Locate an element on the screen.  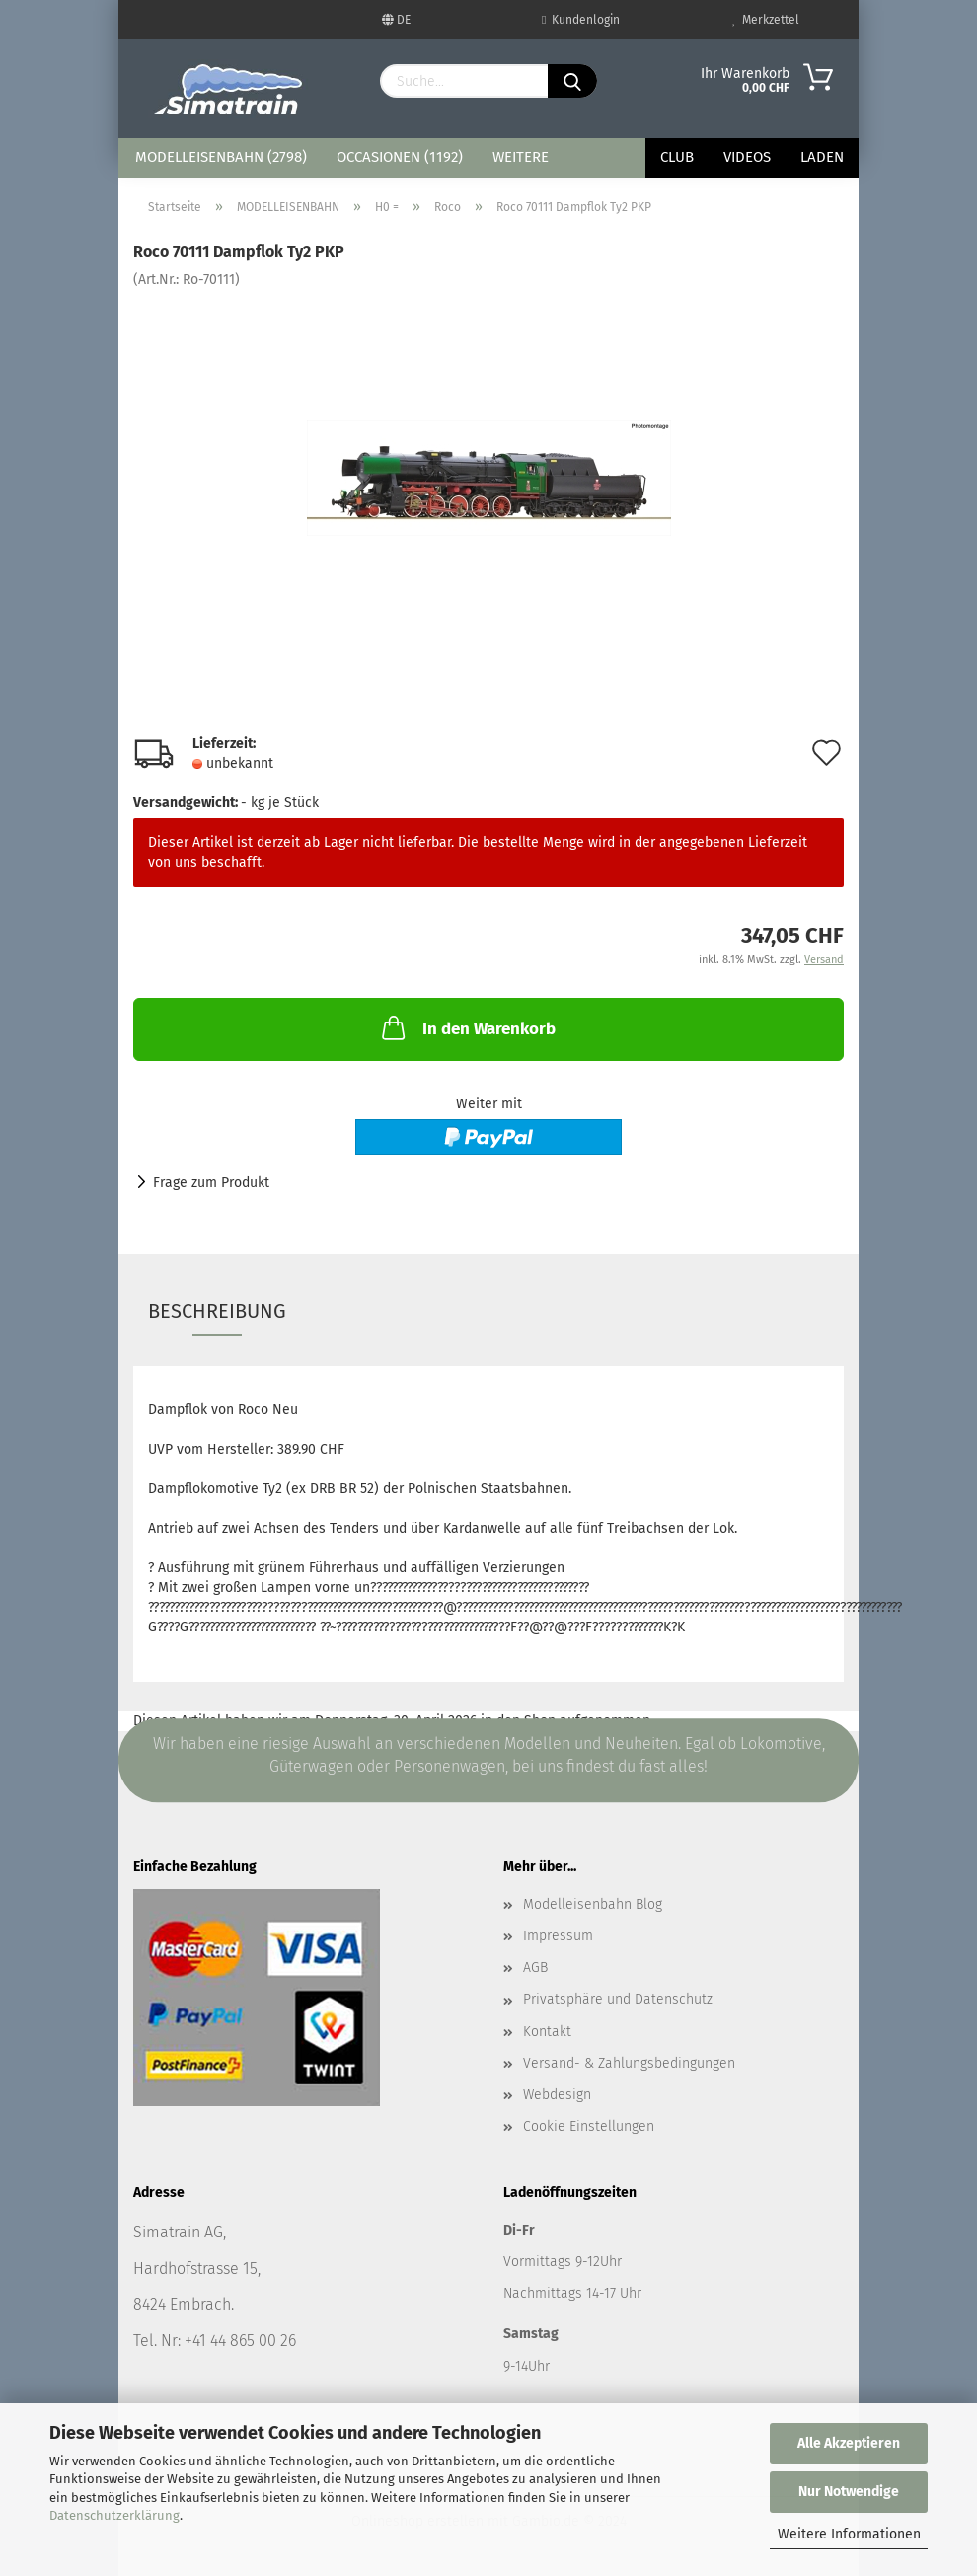
OCCASIONEN (1192) is located at coordinates (400, 157).